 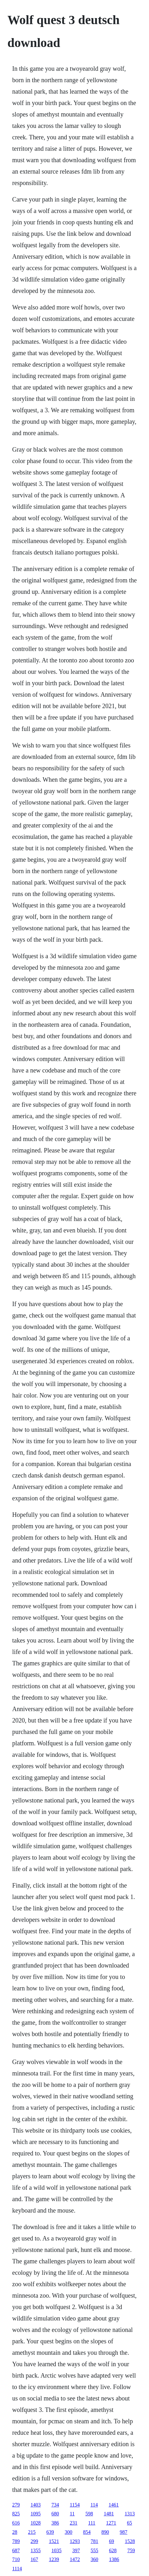 What do you see at coordinates (75, 2541) in the screenshot?
I see `1293` at bounding box center [75, 2541].